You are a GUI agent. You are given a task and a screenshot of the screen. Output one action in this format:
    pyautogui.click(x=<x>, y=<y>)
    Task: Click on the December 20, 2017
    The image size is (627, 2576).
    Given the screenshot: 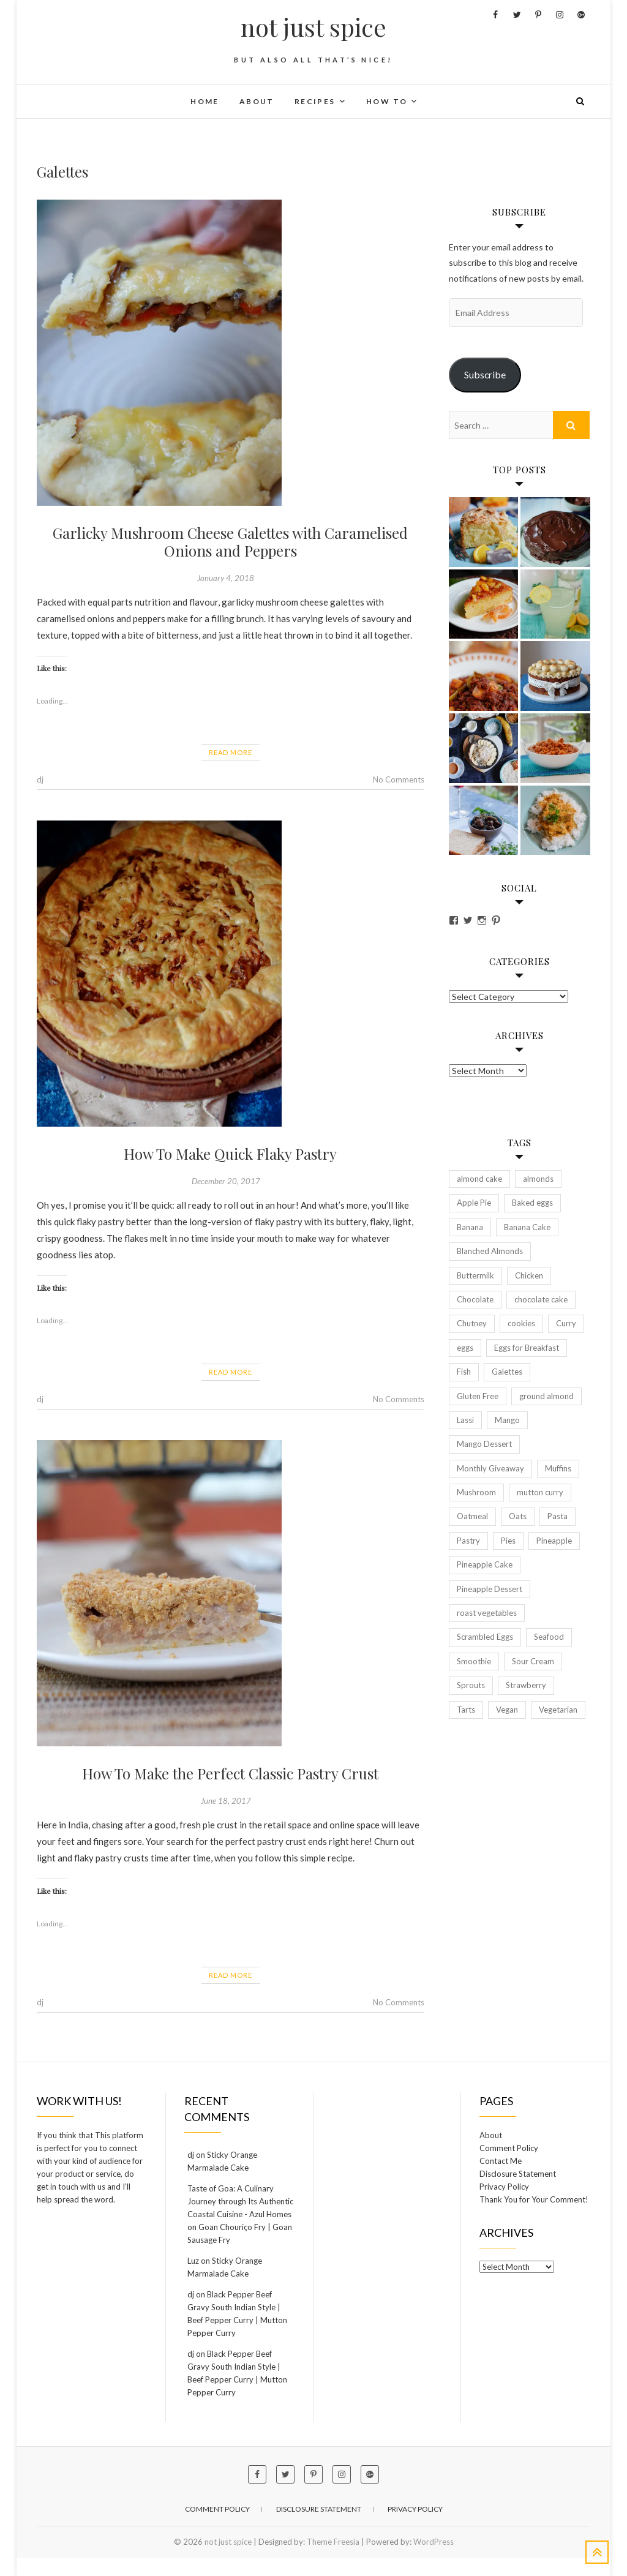 What is the action you would take?
    pyautogui.click(x=226, y=1181)
    